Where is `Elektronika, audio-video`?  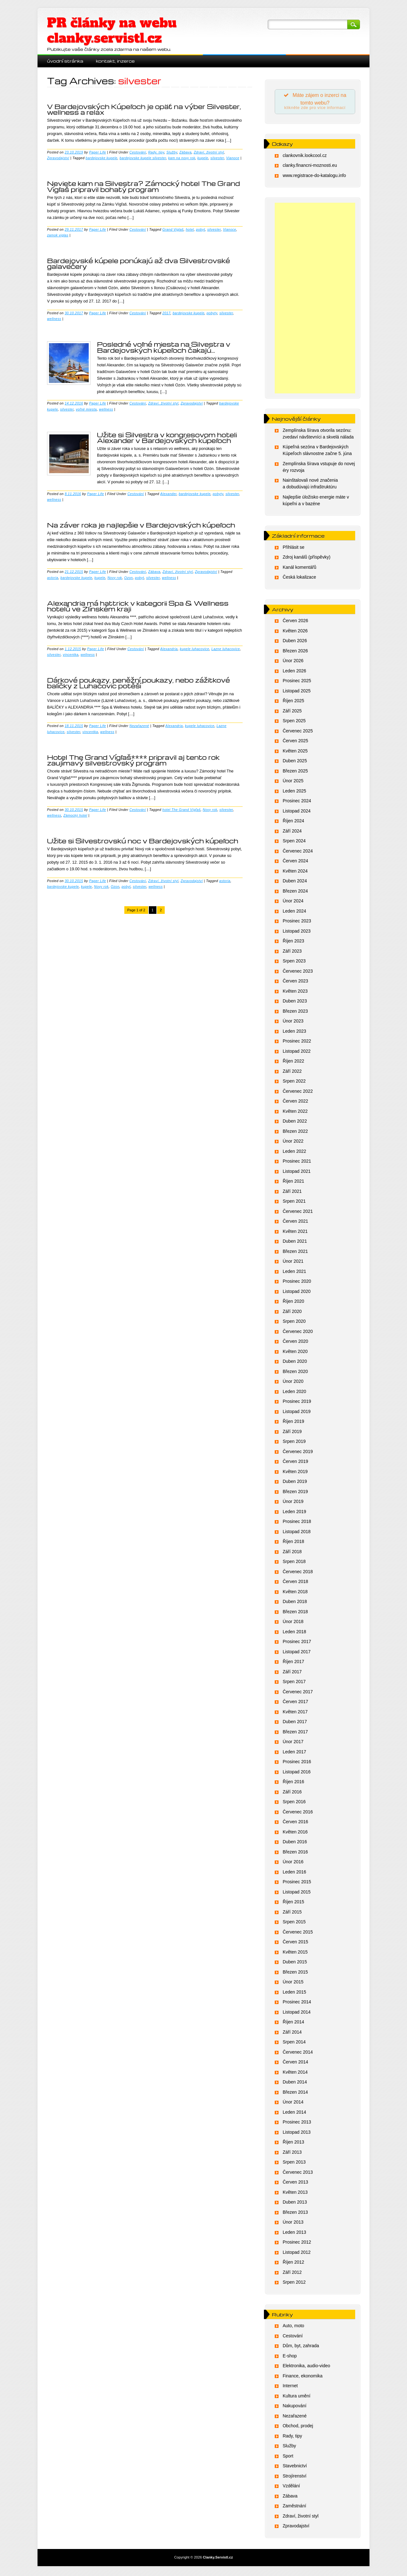
Elektronika, audio-video is located at coordinates (306, 2367).